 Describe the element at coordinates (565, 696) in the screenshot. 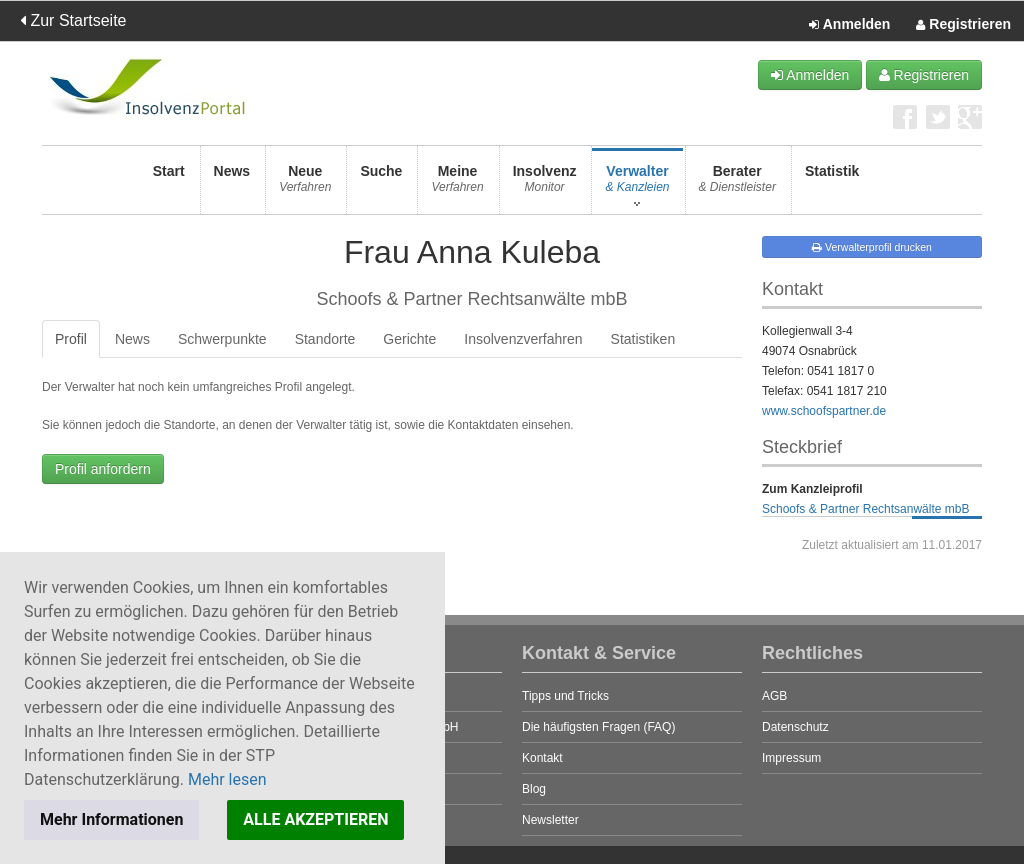

I see `Tipps und Tricks` at that location.